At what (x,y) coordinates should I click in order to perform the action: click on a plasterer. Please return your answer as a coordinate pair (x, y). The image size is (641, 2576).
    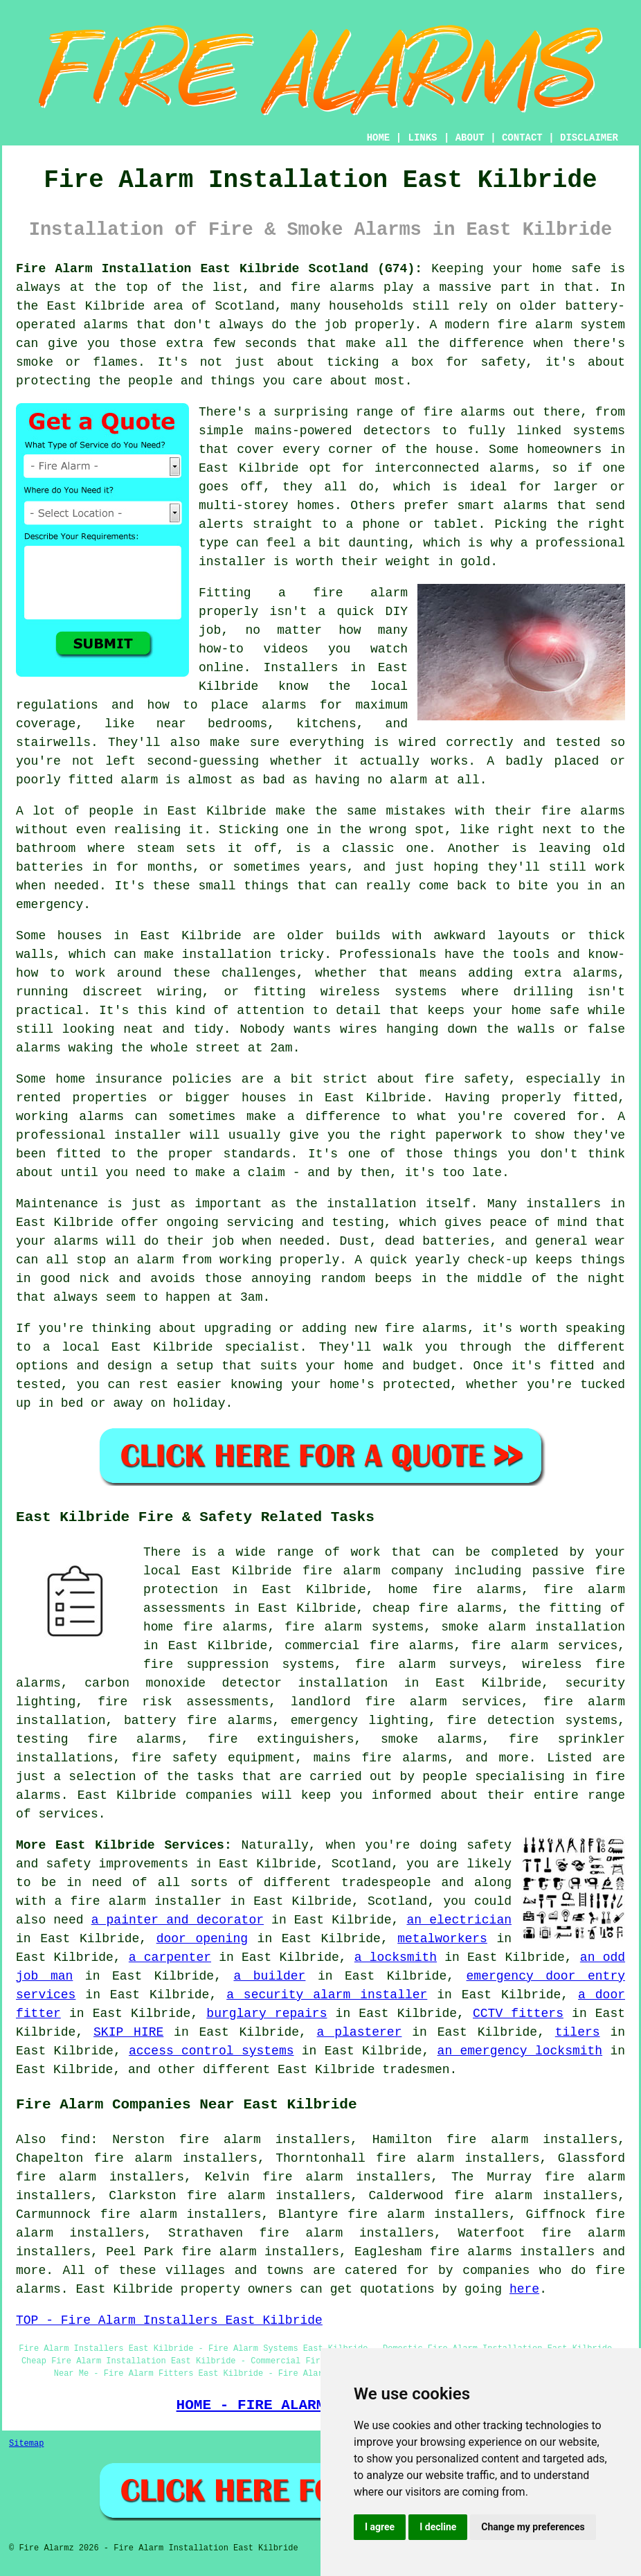
    Looking at the image, I should click on (359, 2032).